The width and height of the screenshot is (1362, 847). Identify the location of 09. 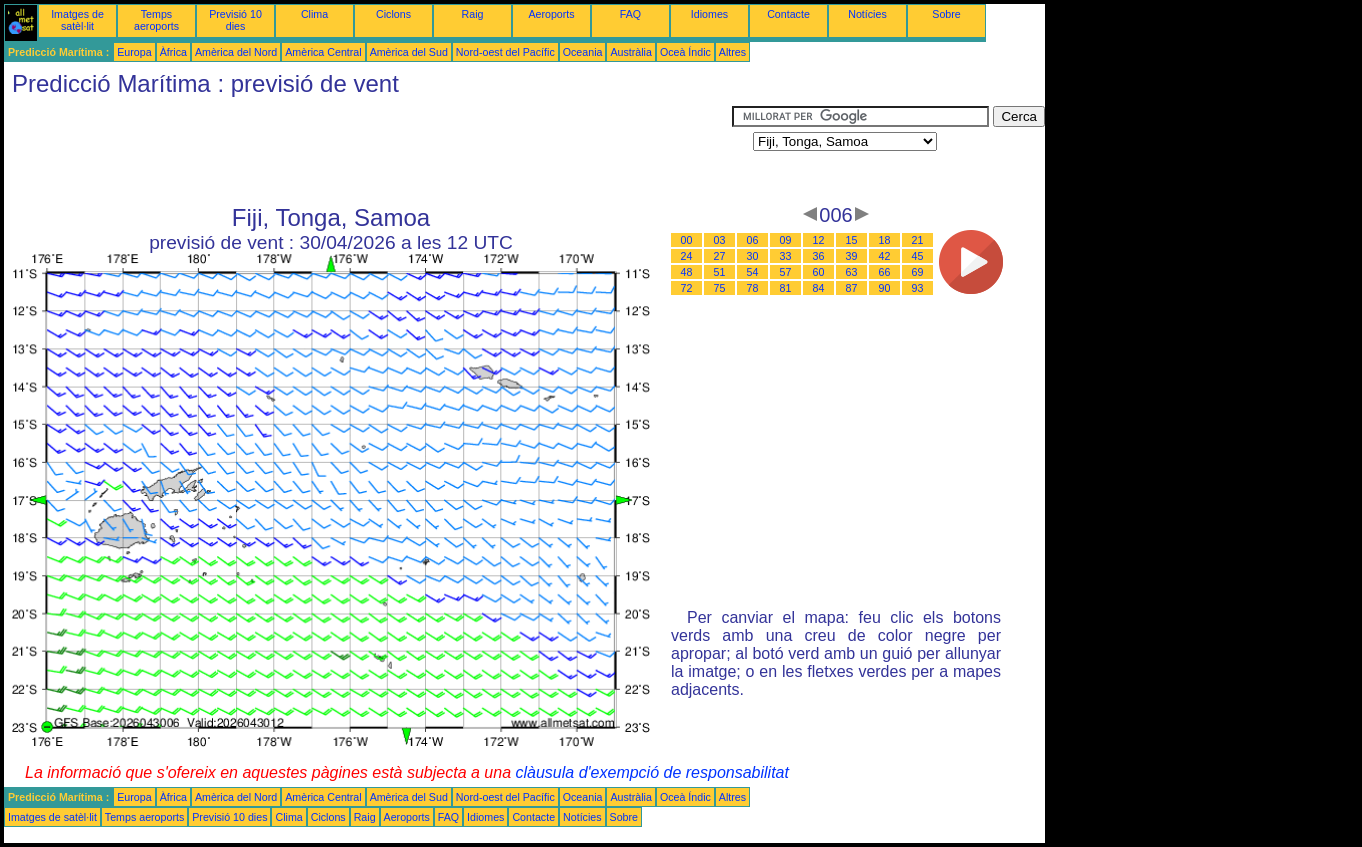
(786, 240).